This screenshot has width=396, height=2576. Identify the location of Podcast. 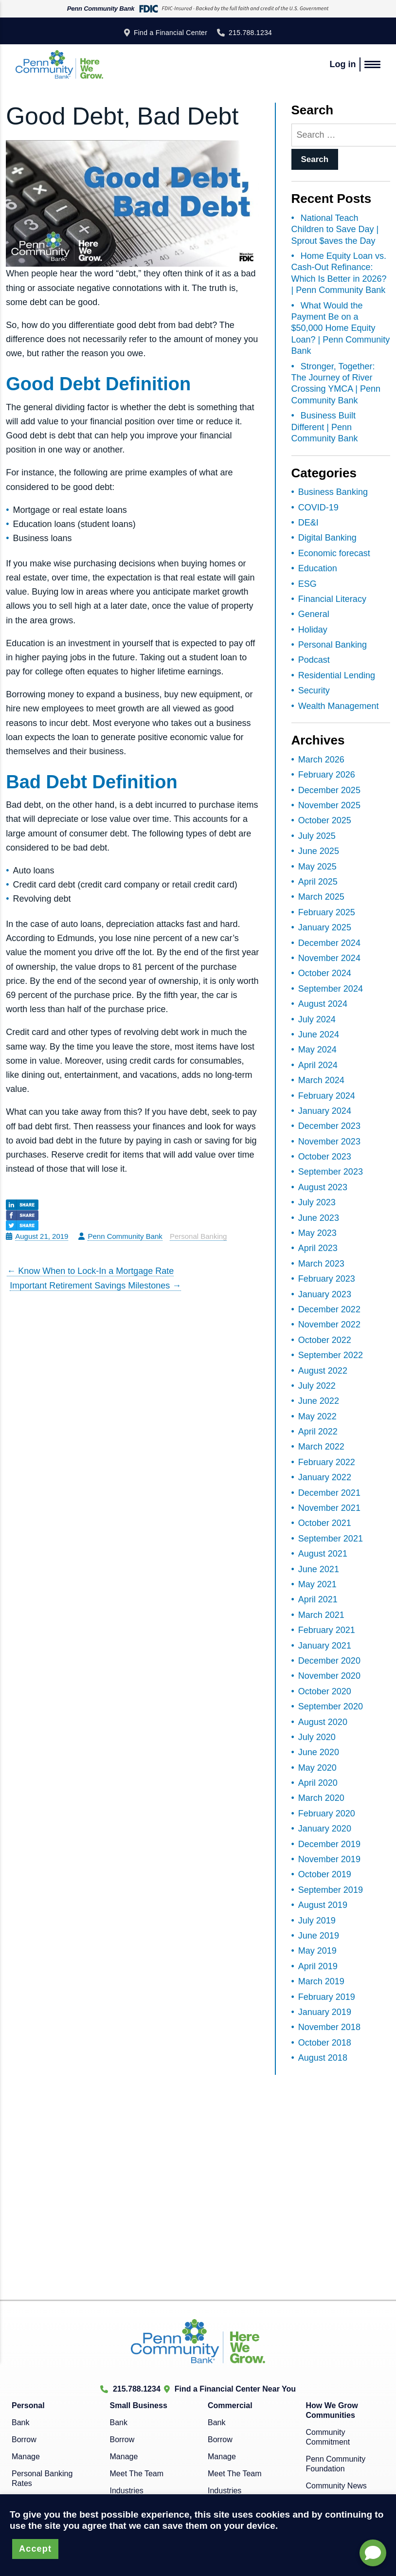
(314, 660).